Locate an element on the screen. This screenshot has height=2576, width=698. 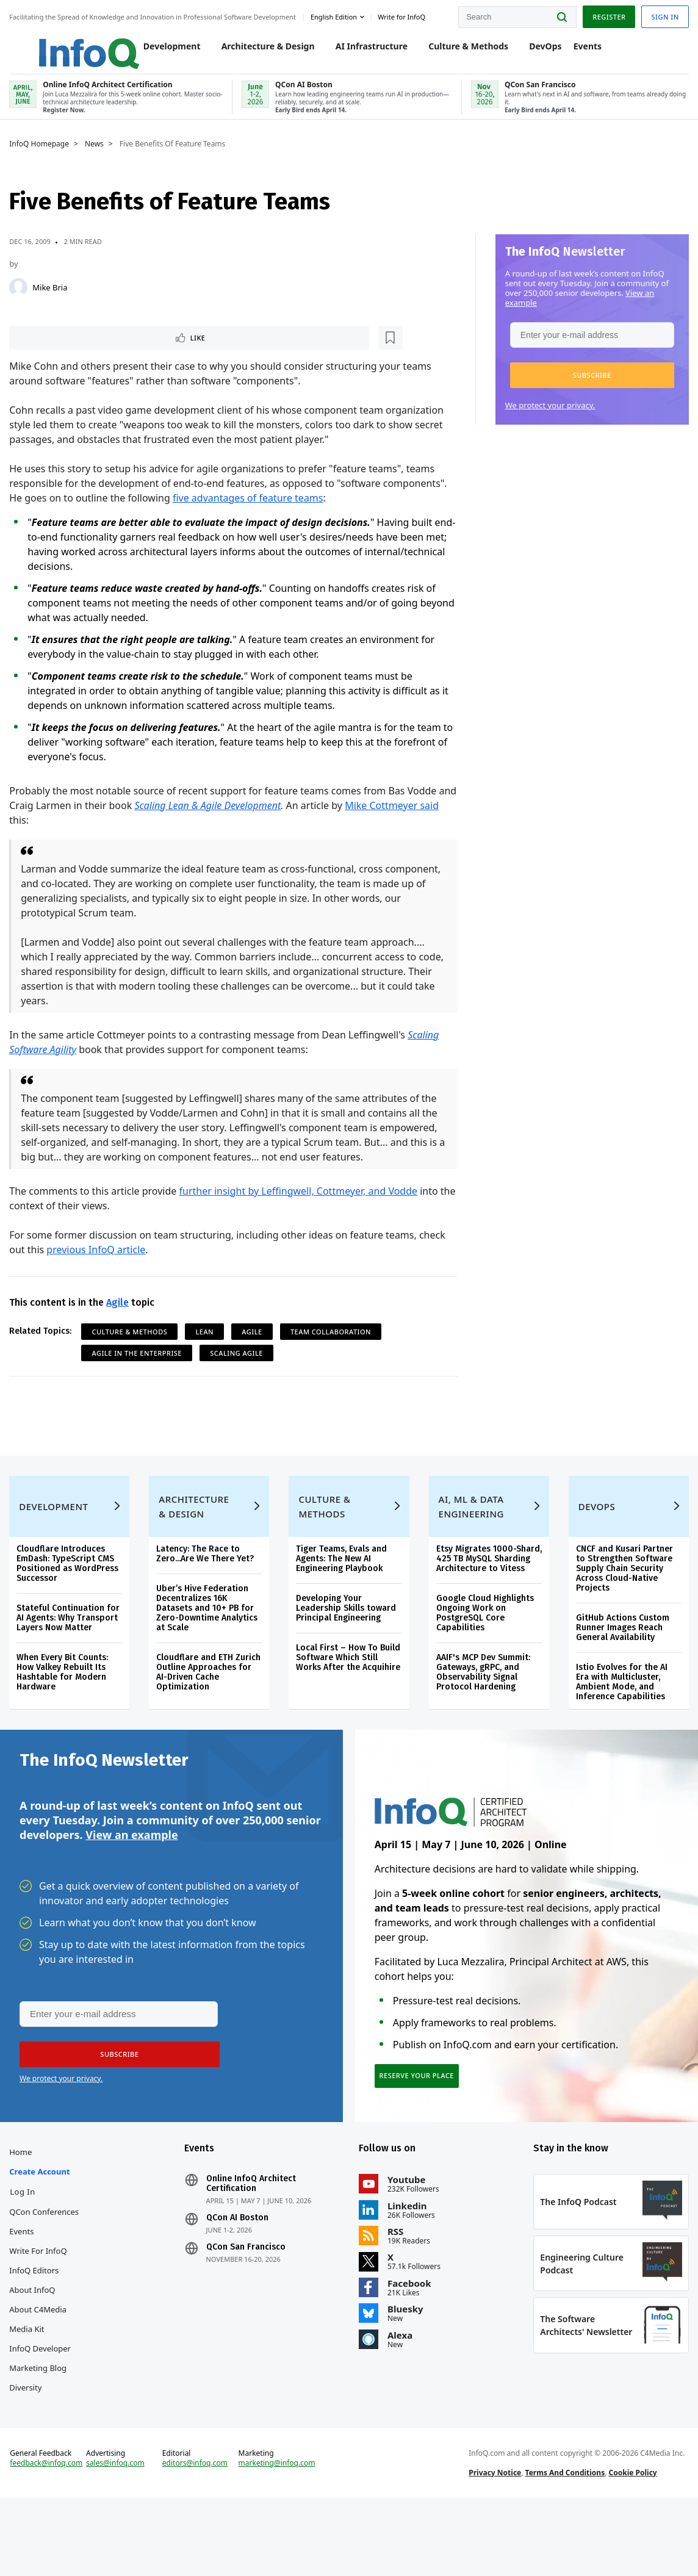
Team Collaboration is located at coordinates (333, 1346).